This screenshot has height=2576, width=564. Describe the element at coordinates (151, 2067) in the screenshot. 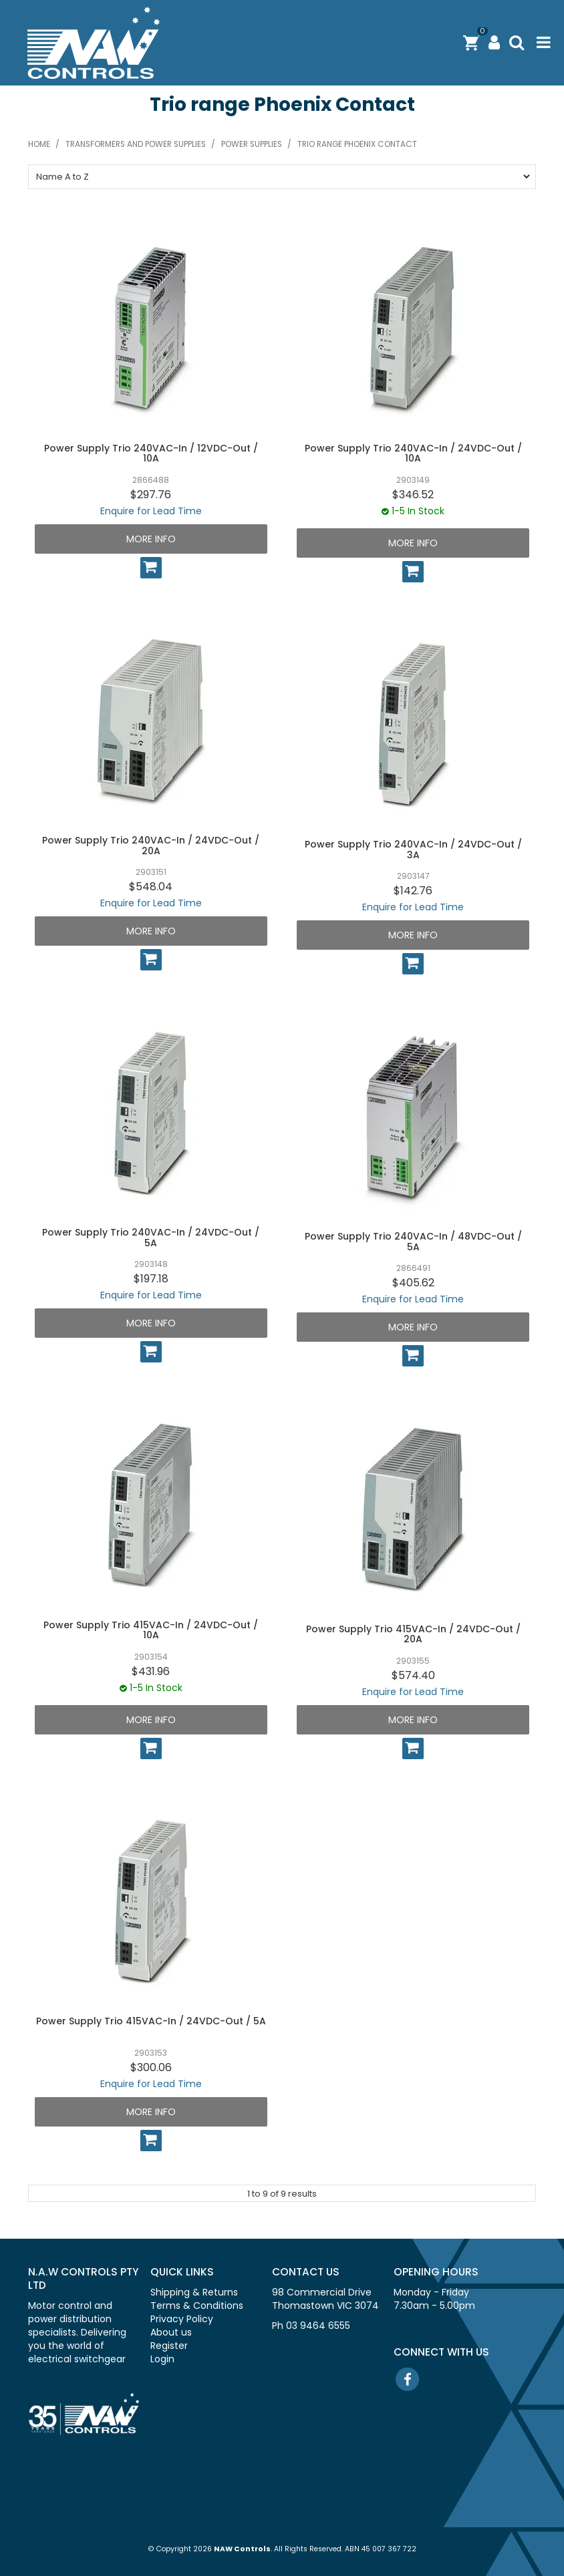

I see `$300.06` at that location.